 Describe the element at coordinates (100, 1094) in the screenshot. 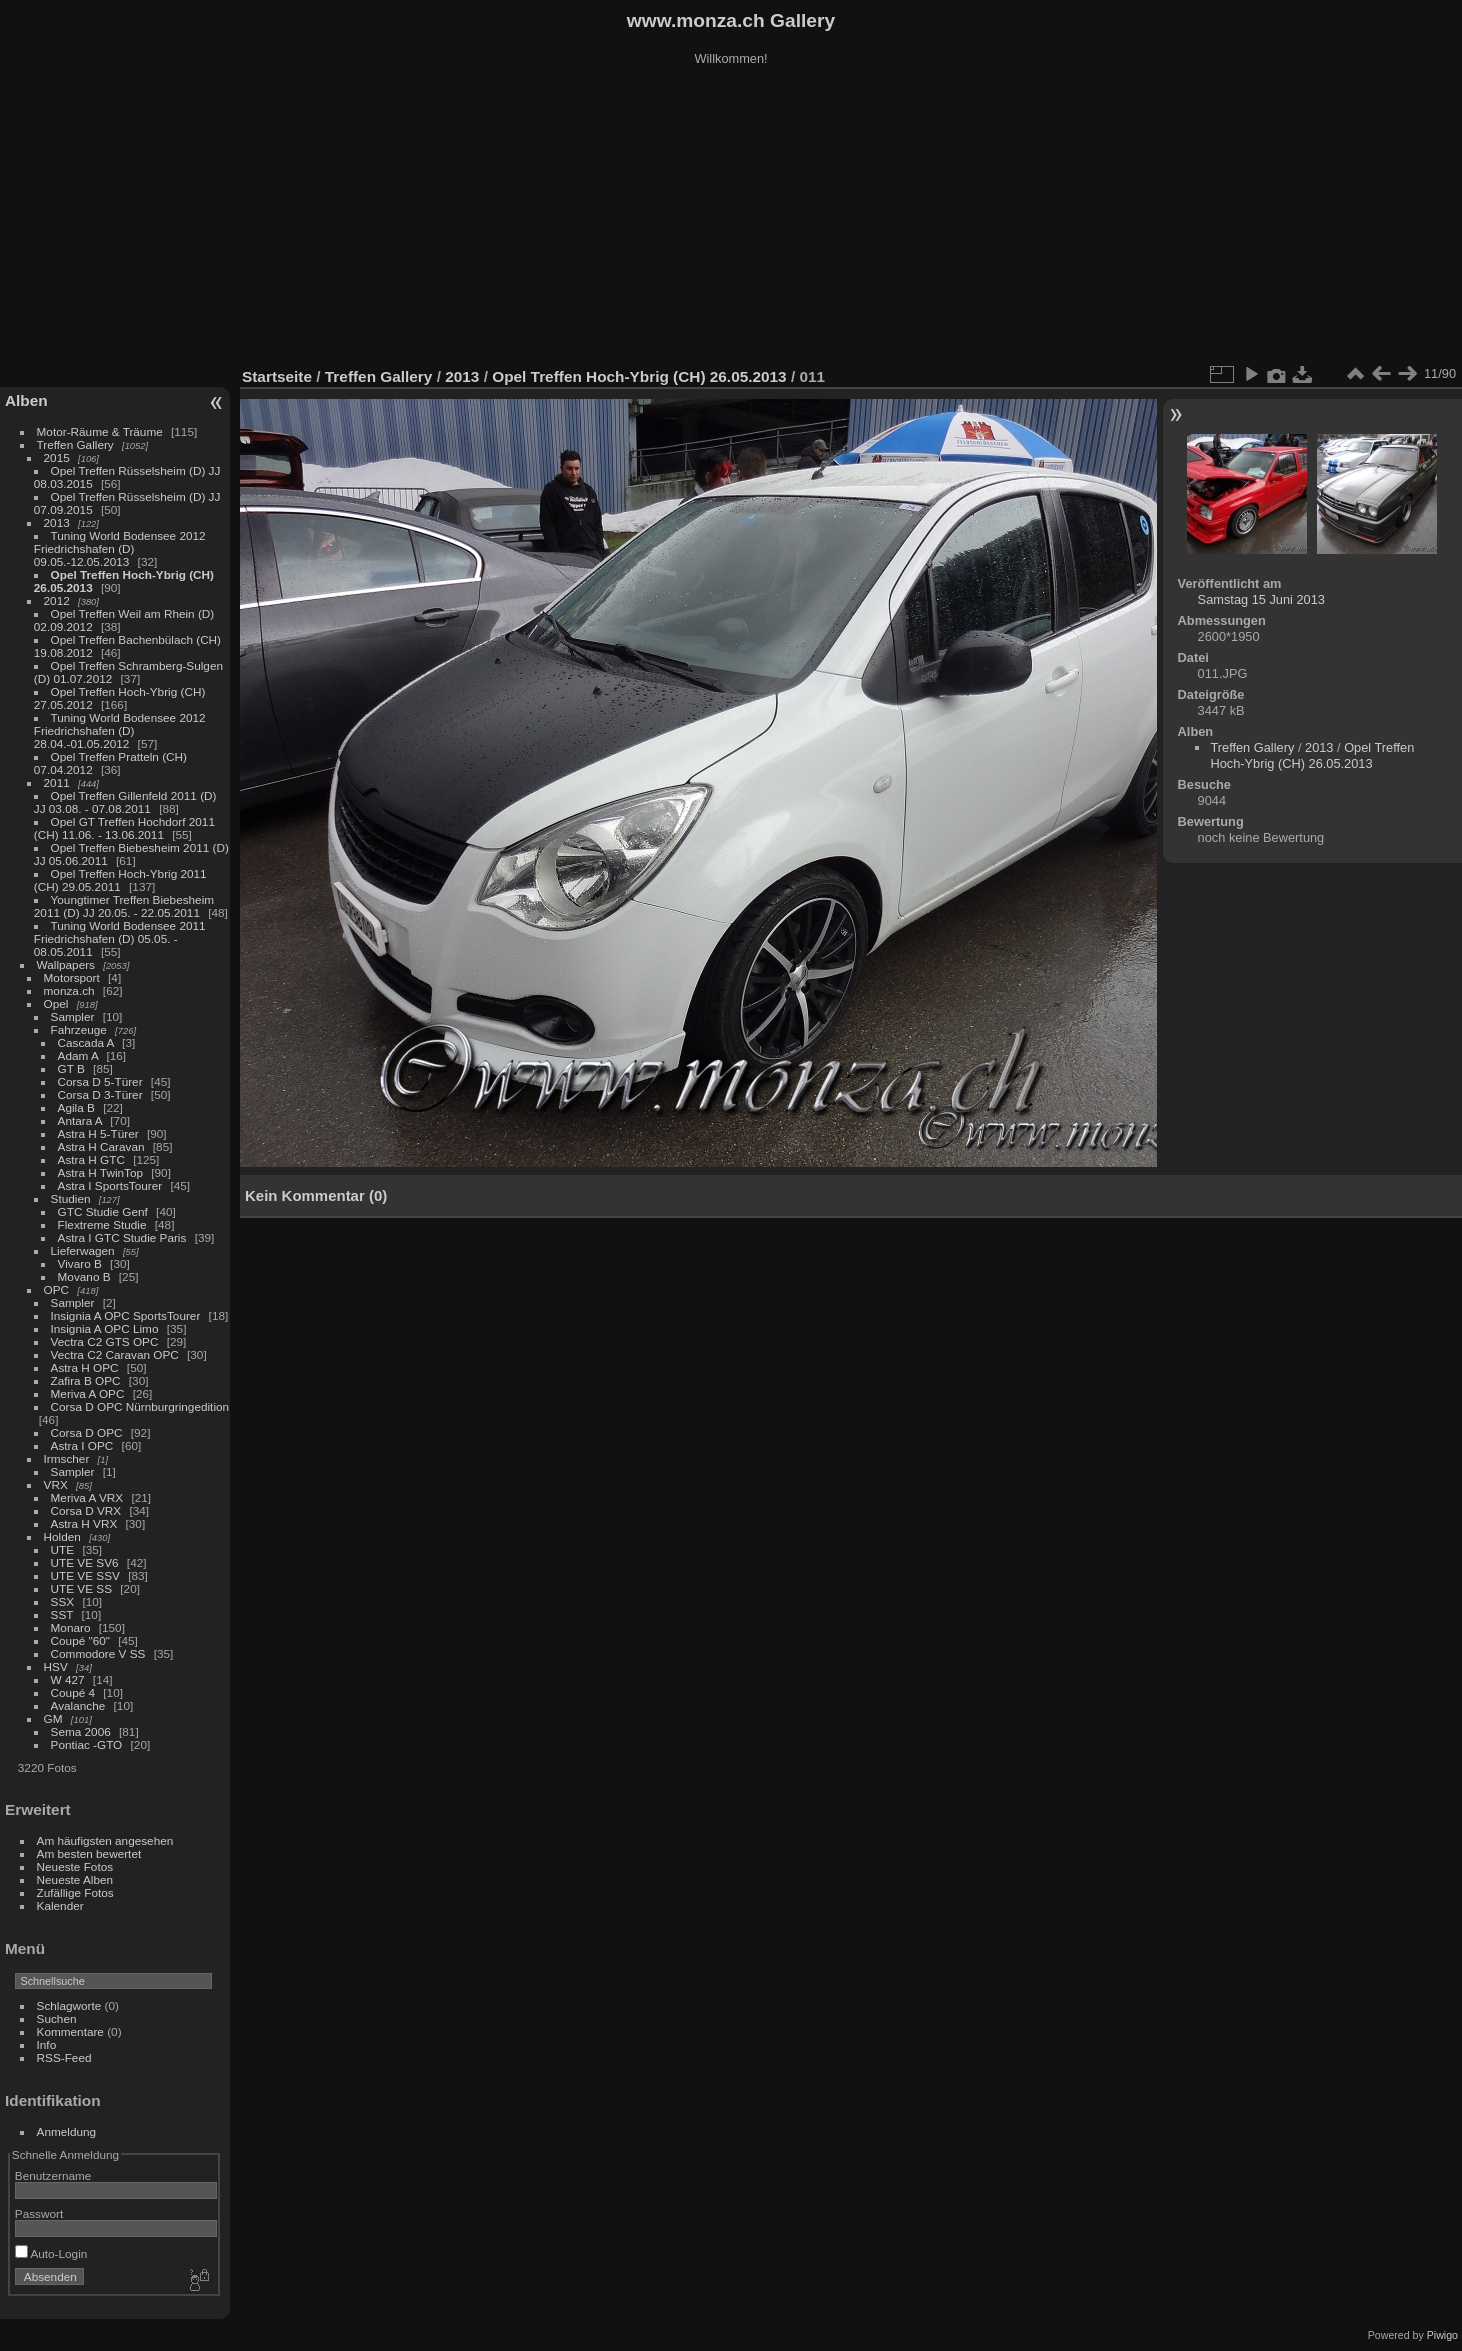

I see `Corsa D 3-Türer` at that location.